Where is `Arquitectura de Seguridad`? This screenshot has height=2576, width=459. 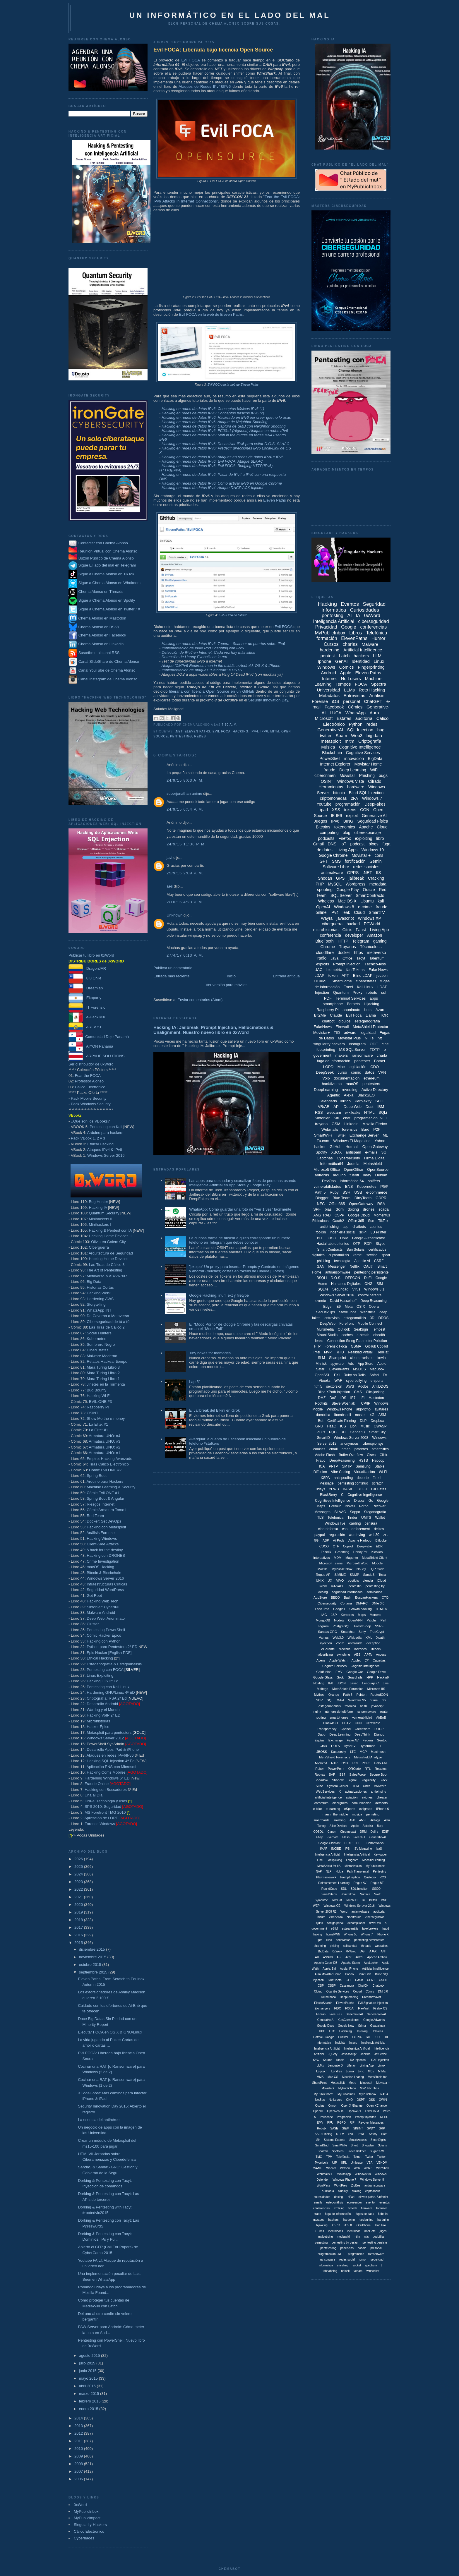 Arquitectura de Seguridad is located at coordinates (111, 1253).